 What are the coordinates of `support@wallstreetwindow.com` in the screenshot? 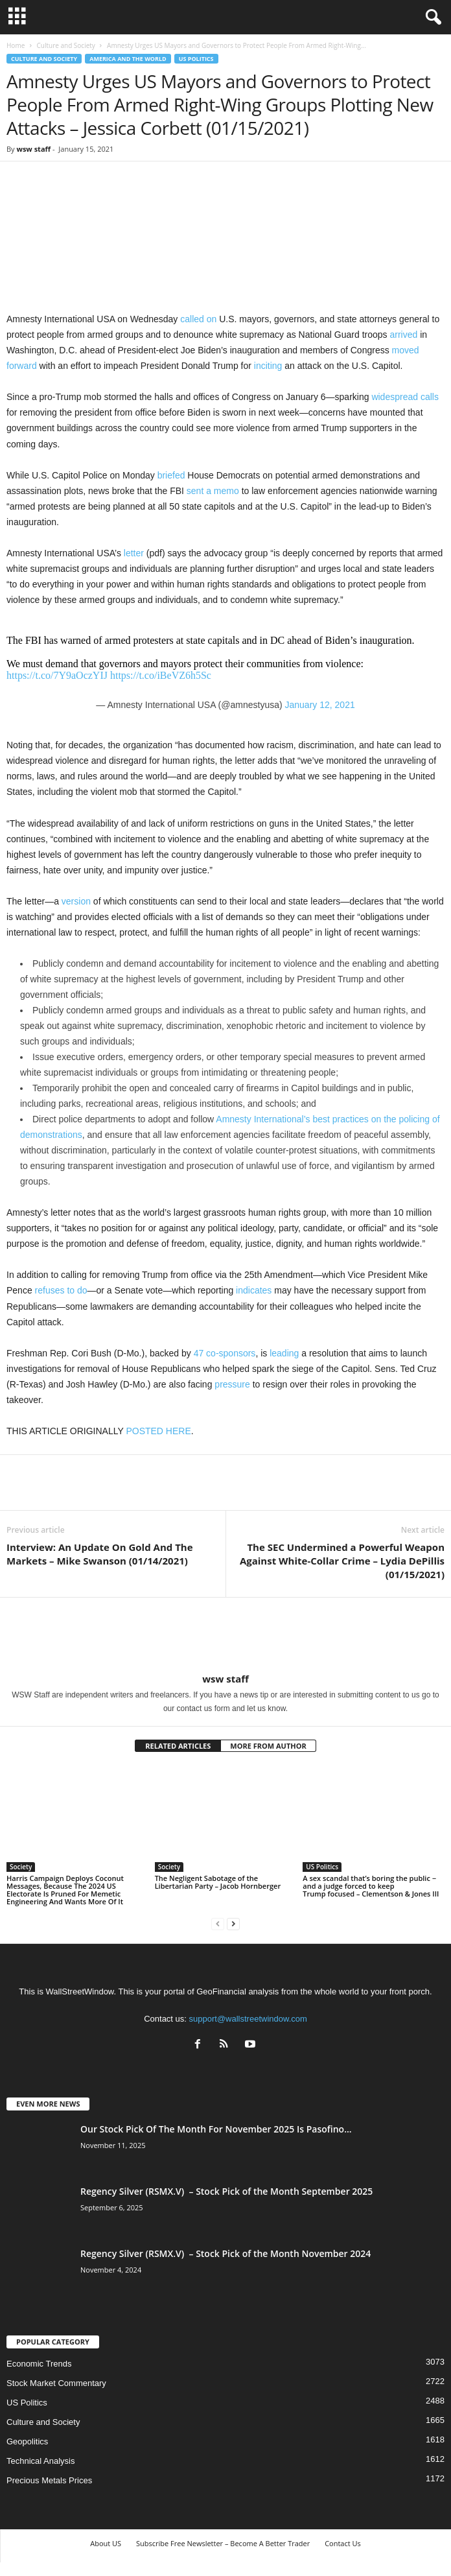 It's located at (248, 2019).